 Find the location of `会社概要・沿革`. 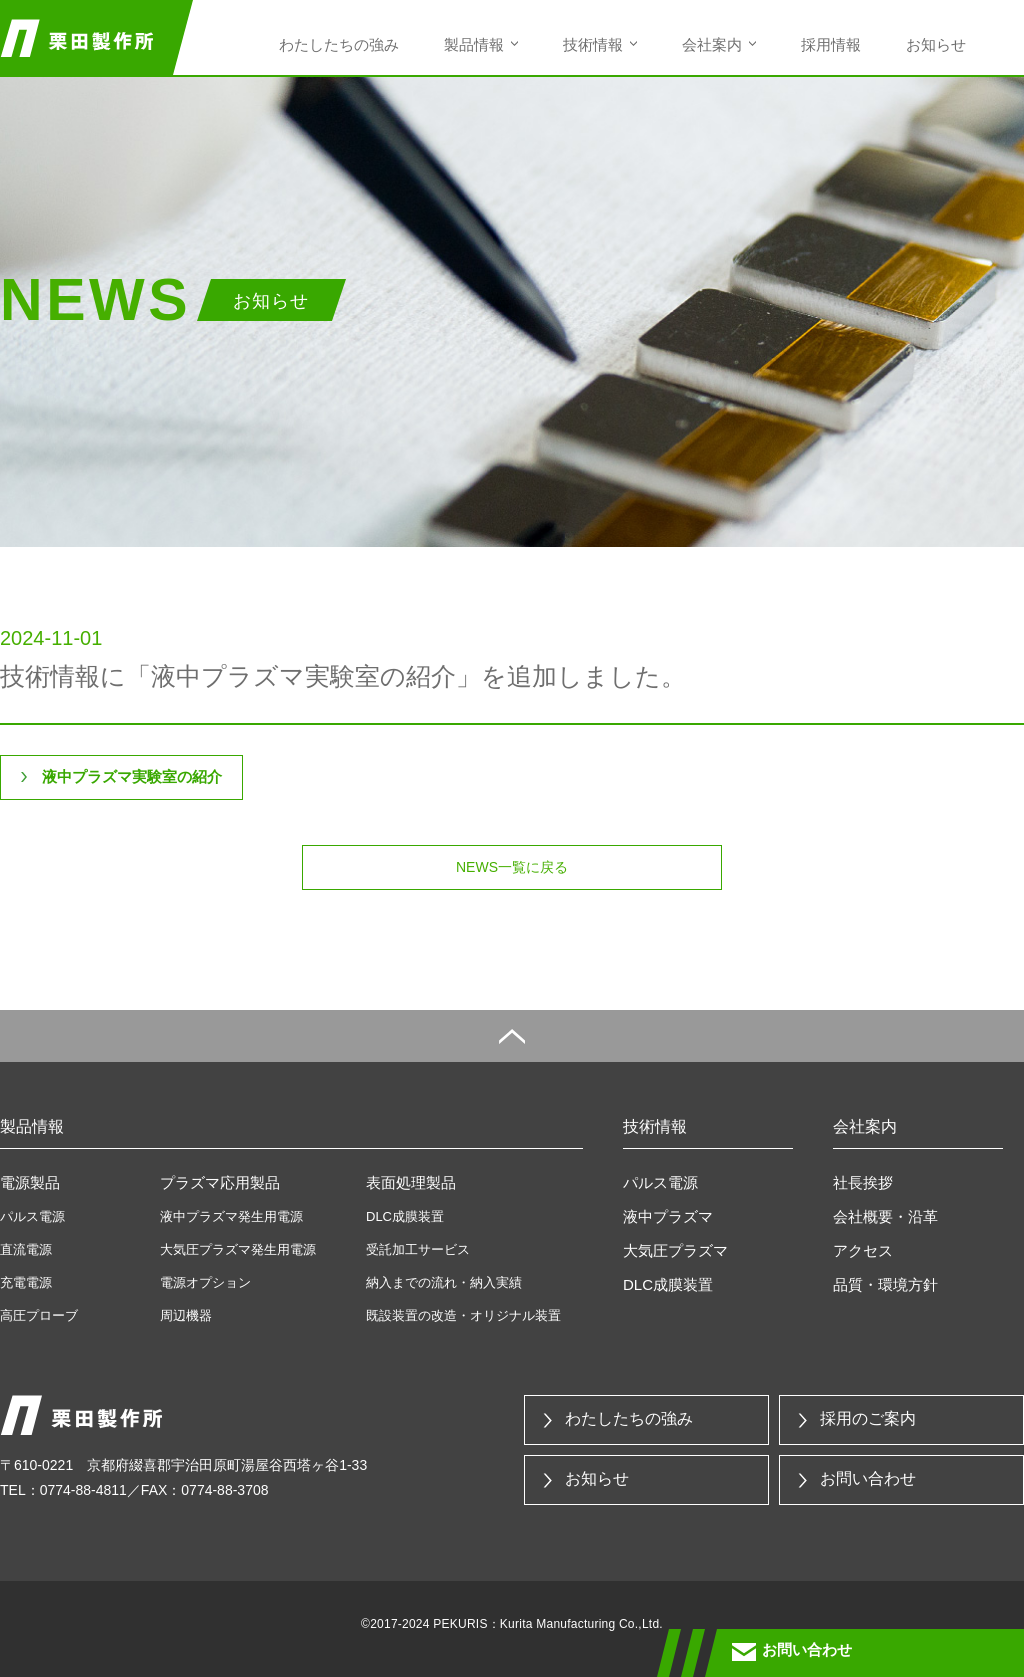

会社概要・沿革 is located at coordinates (885, 1216).